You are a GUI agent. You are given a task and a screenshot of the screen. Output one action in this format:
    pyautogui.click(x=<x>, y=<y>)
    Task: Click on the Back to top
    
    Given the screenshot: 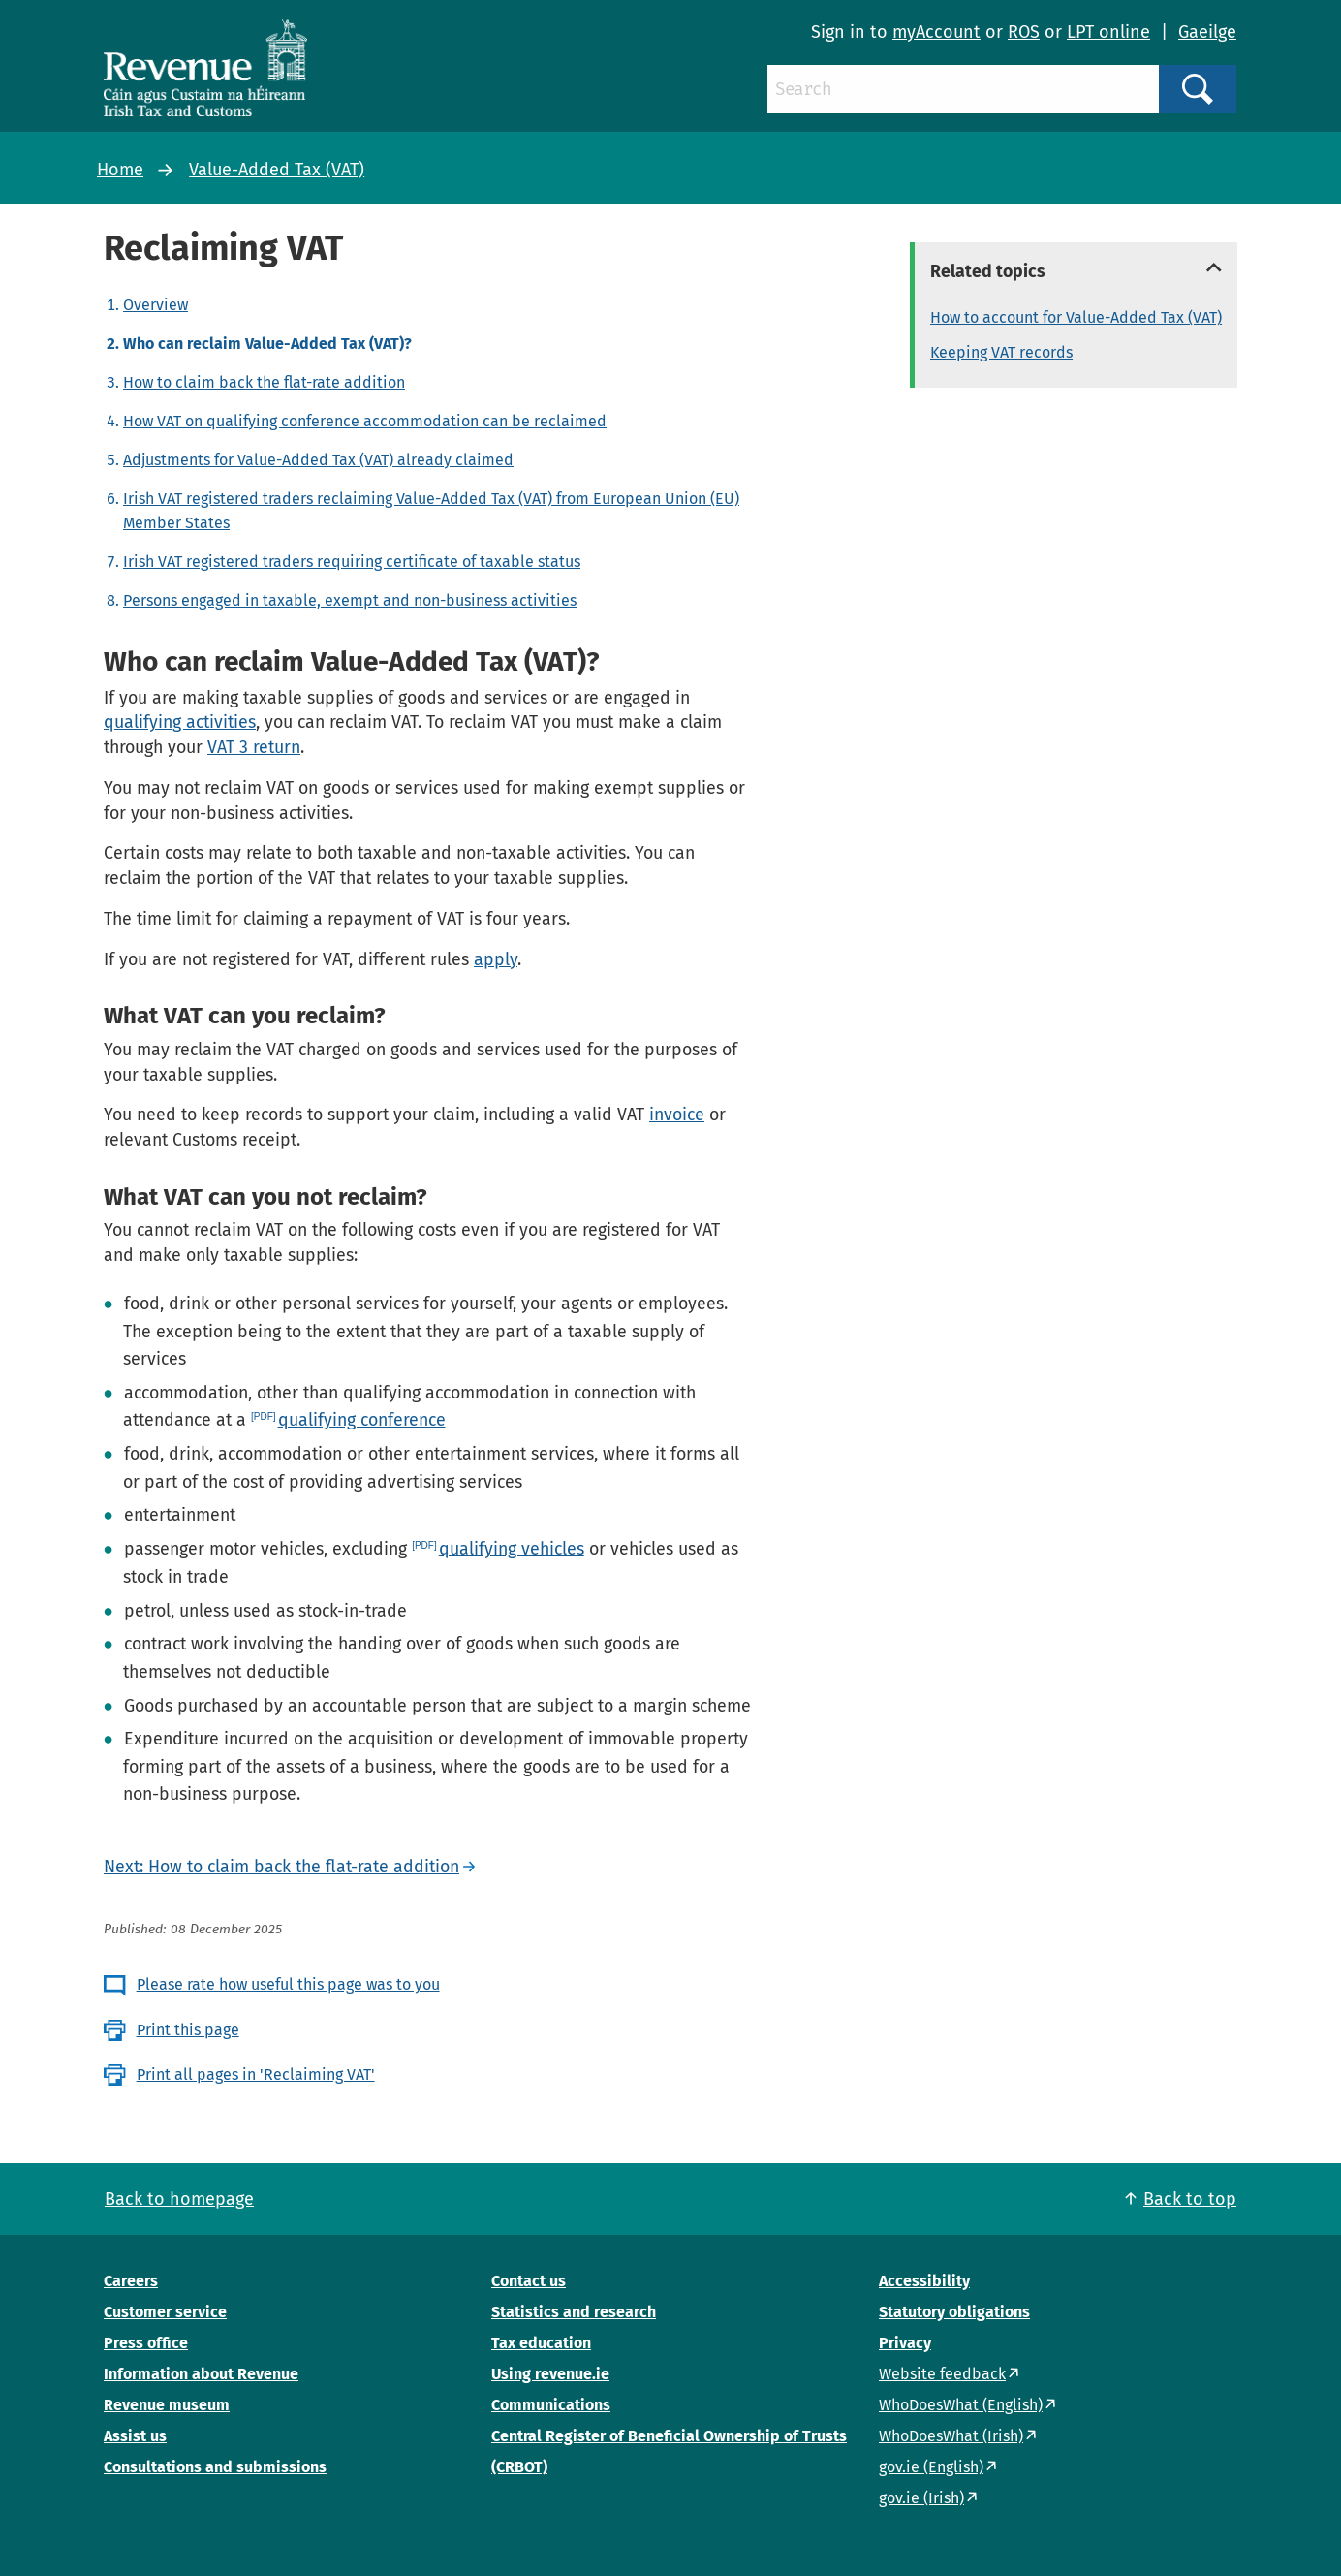 What is the action you would take?
    pyautogui.click(x=1189, y=2199)
    